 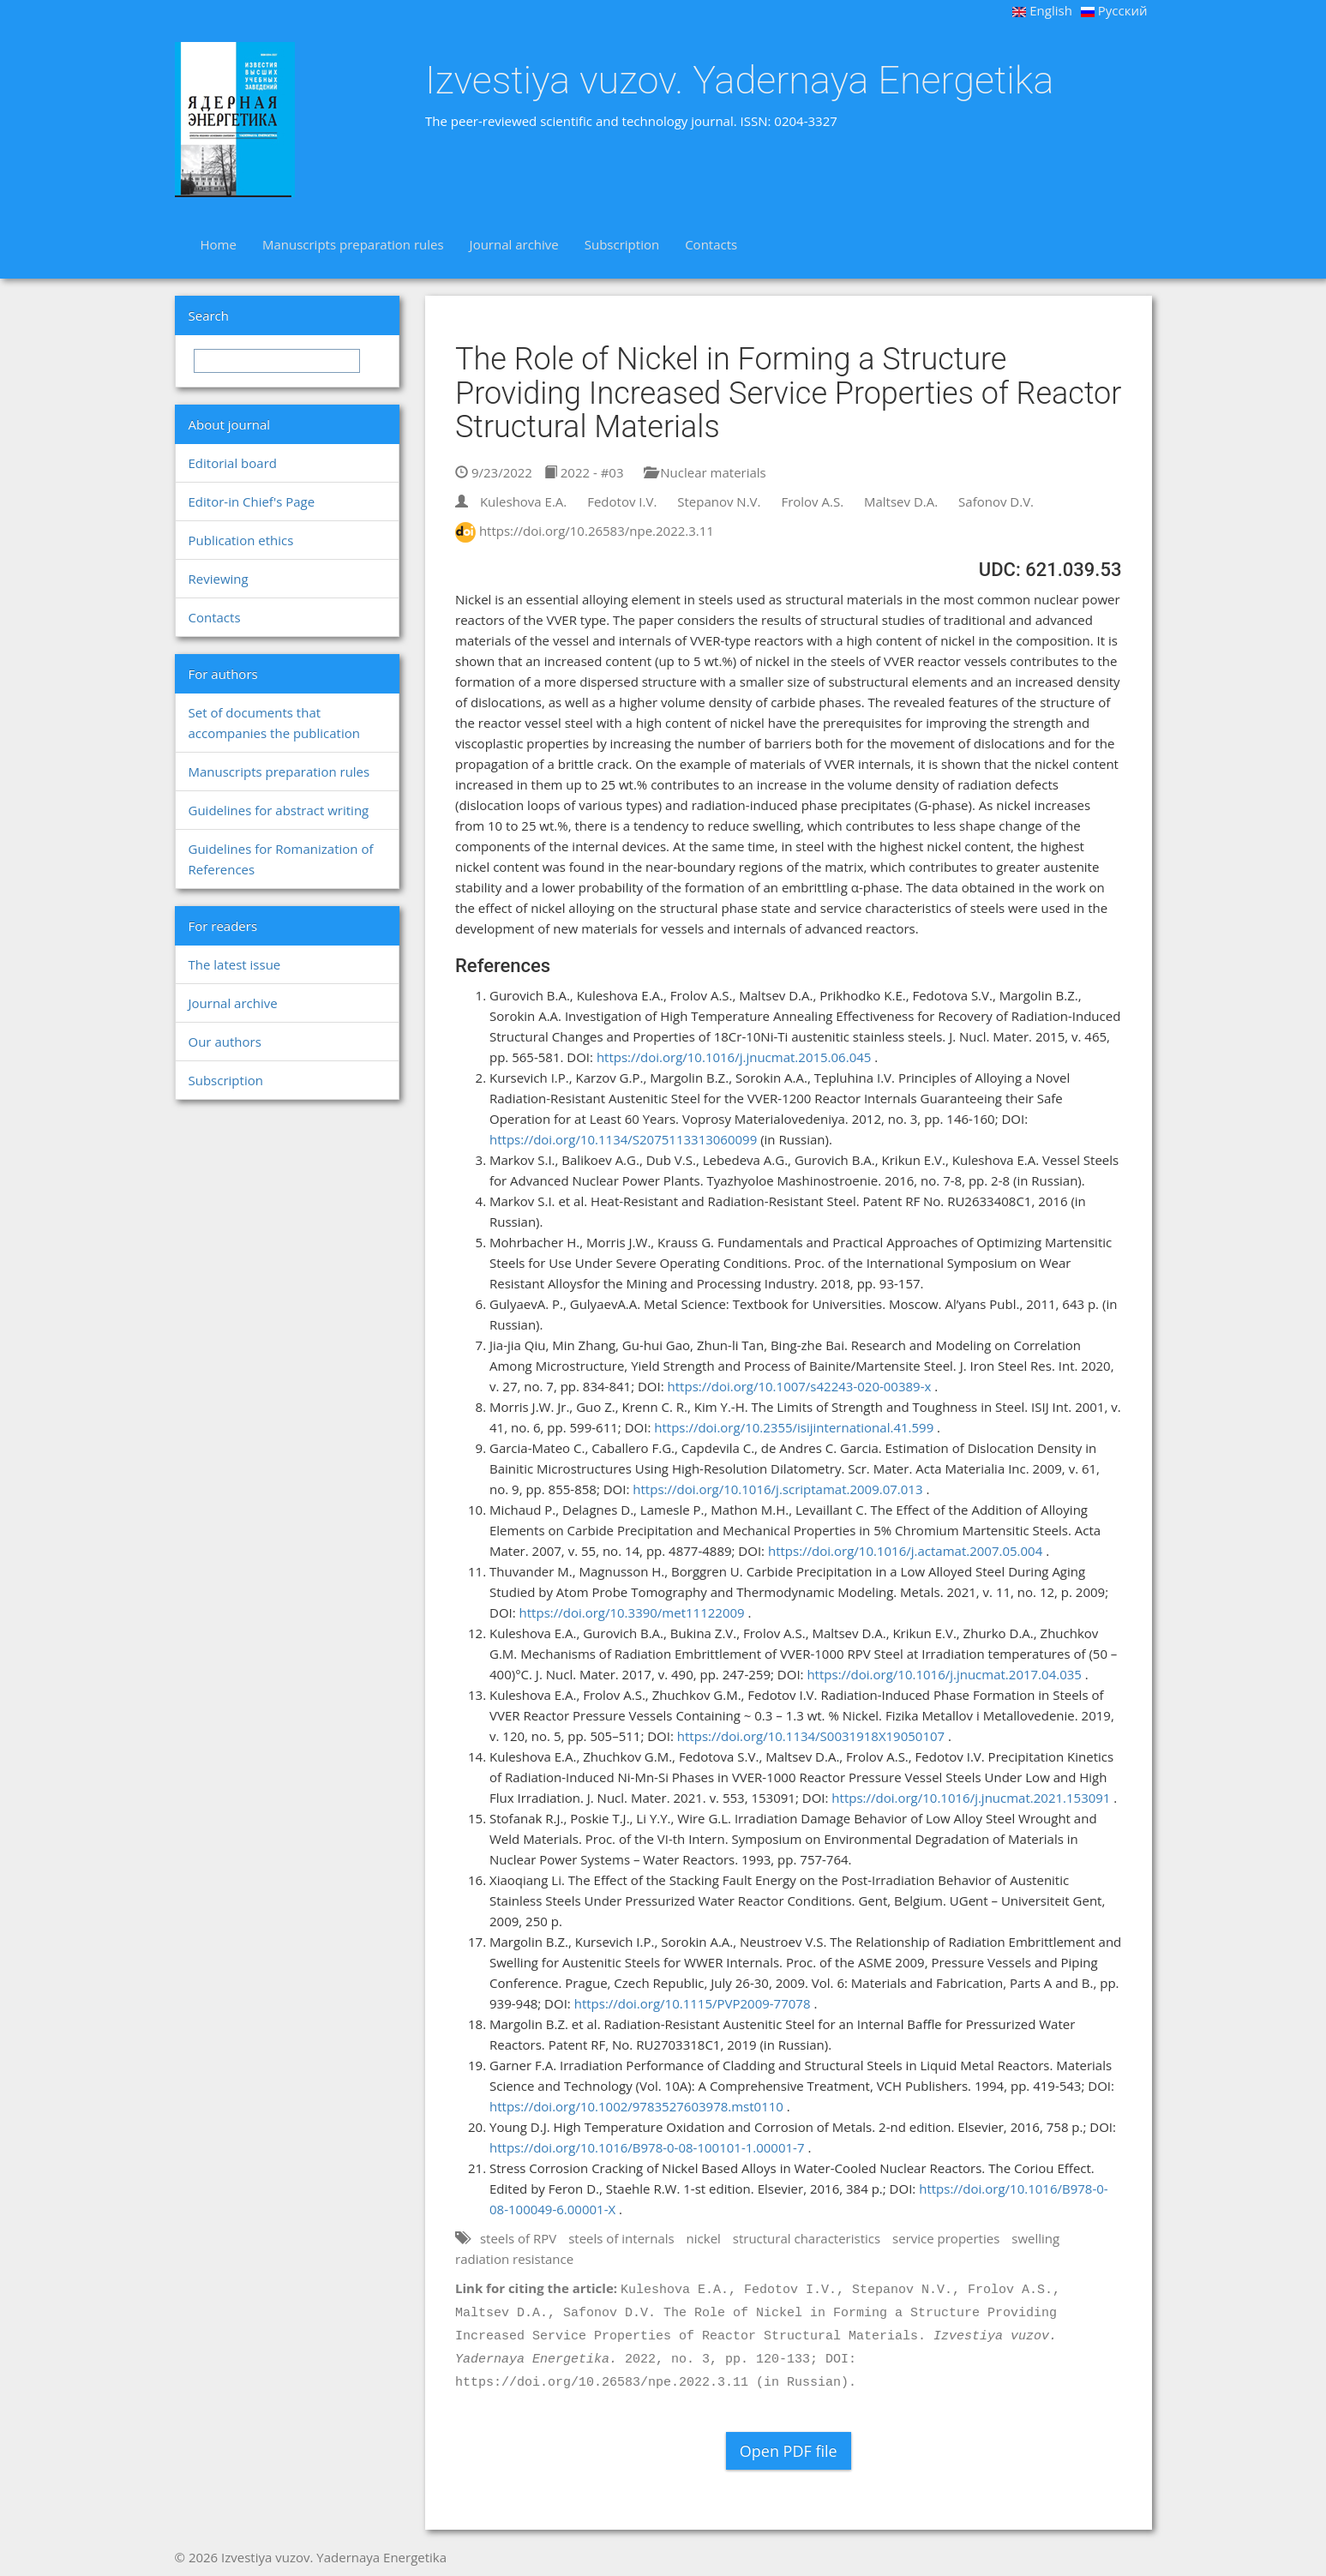 What do you see at coordinates (1114, 10) in the screenshot?
I see `Русский` at bounding box center [1114, 10].